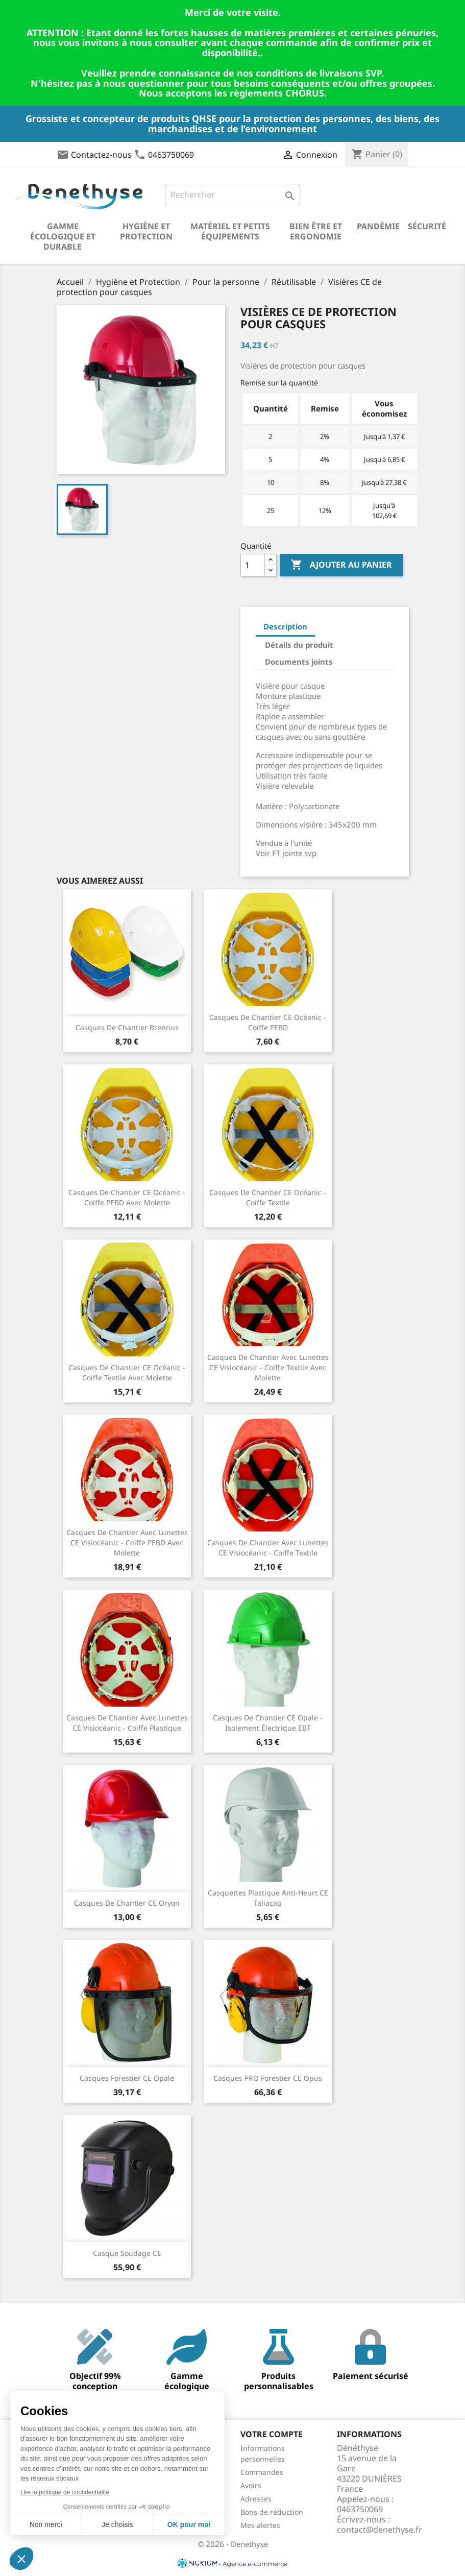 Image resolution: width=465 pixels, height=2576 pixels. I want to click on Casques de chantier CE Opale - isolement électrique EBT, so click(268, 1723).